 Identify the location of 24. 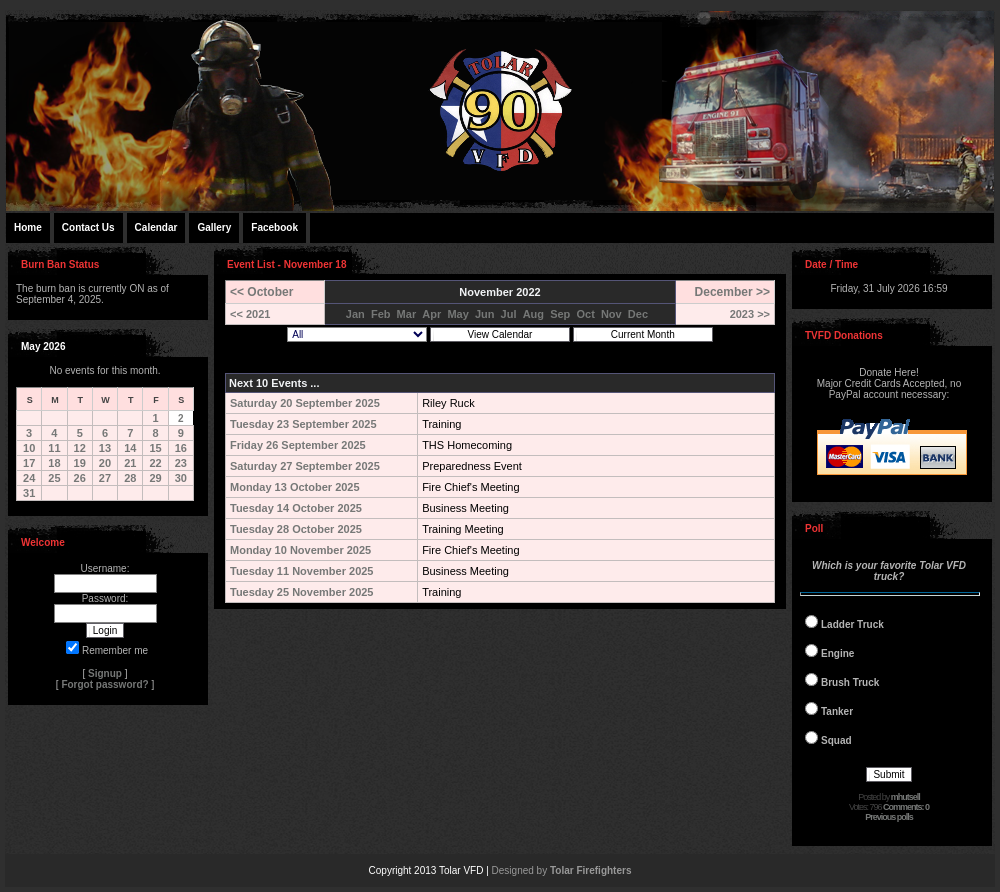
(29, 478).